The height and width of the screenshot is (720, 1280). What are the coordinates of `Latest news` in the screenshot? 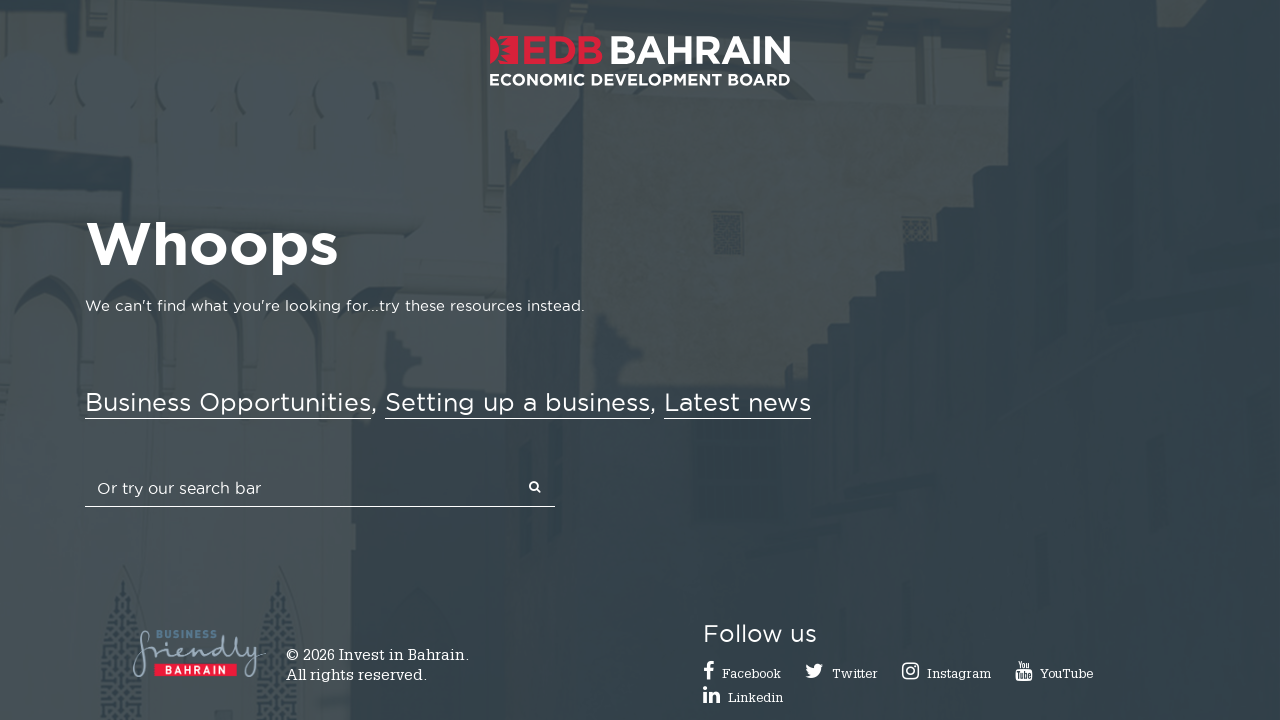 It's located at (737, 402).